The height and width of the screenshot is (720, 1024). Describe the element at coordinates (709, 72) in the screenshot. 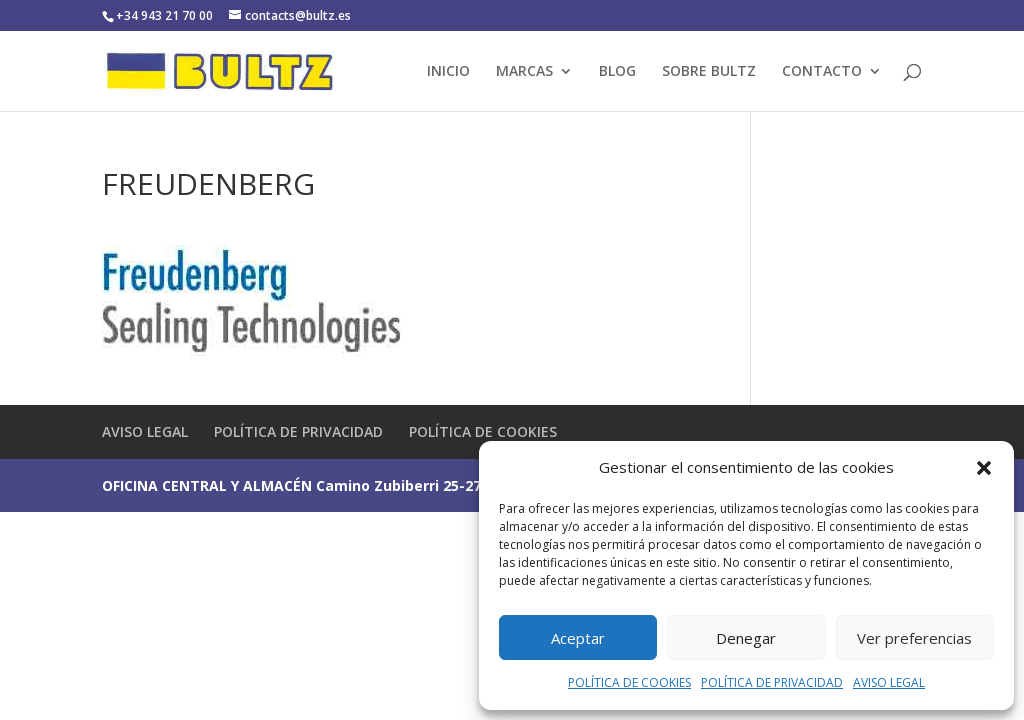

I see `SOBRE BULTZ` at that location.